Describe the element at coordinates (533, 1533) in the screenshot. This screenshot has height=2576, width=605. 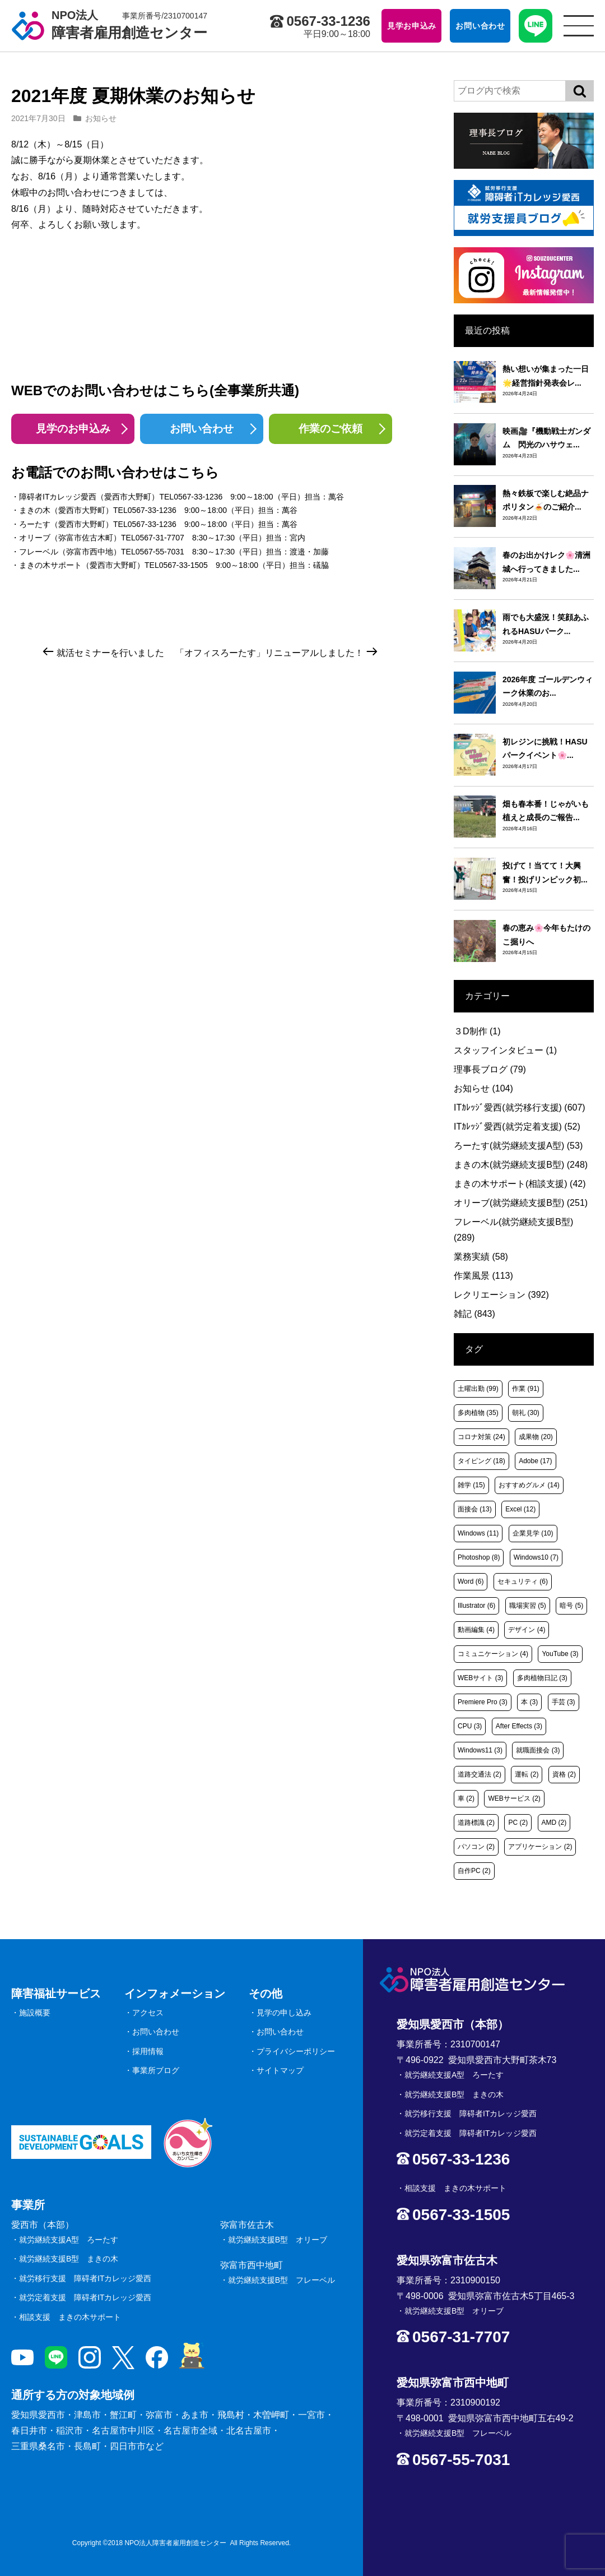
I see `企業見学 [企業見学 (10個の項目)]` at that location.